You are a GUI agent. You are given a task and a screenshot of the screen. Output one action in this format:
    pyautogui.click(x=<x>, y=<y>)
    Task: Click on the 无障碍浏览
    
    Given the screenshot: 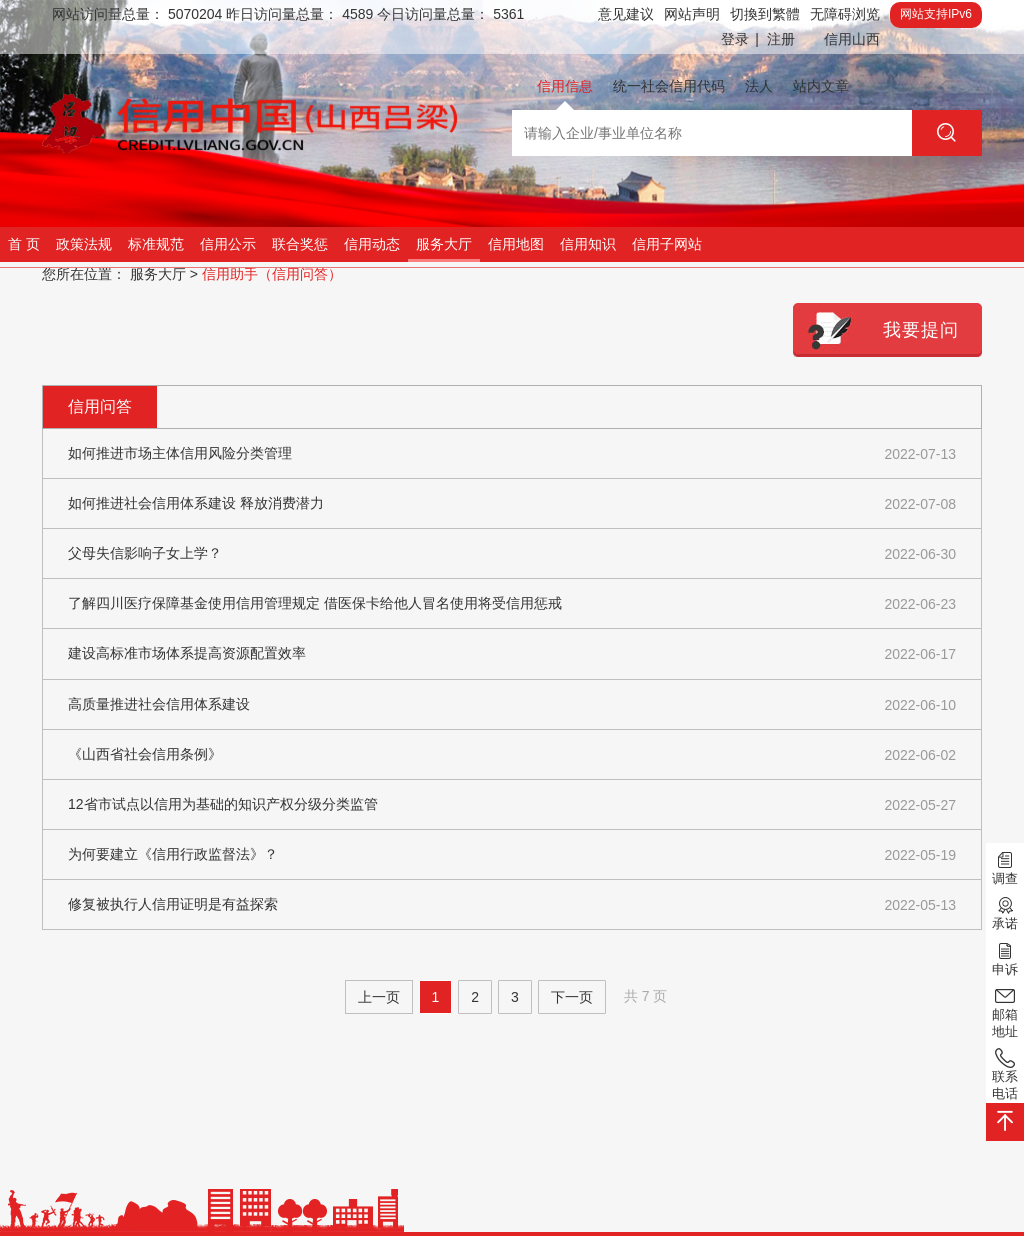 What is the action you would take?
    pyautogui.click(x=845, y=14)
    